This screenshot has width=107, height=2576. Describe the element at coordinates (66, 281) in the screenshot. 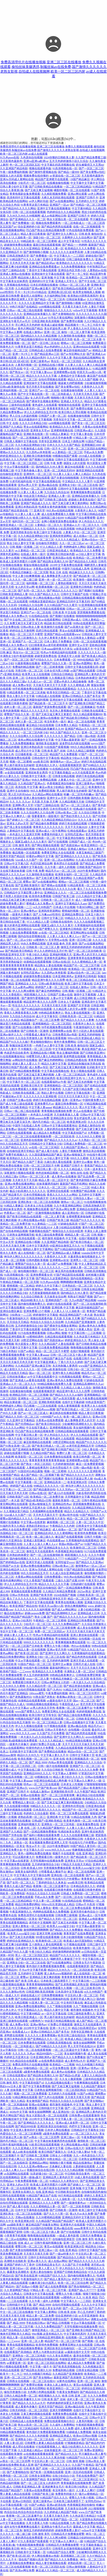

I see `亚洲成人天堂久久` at that location.